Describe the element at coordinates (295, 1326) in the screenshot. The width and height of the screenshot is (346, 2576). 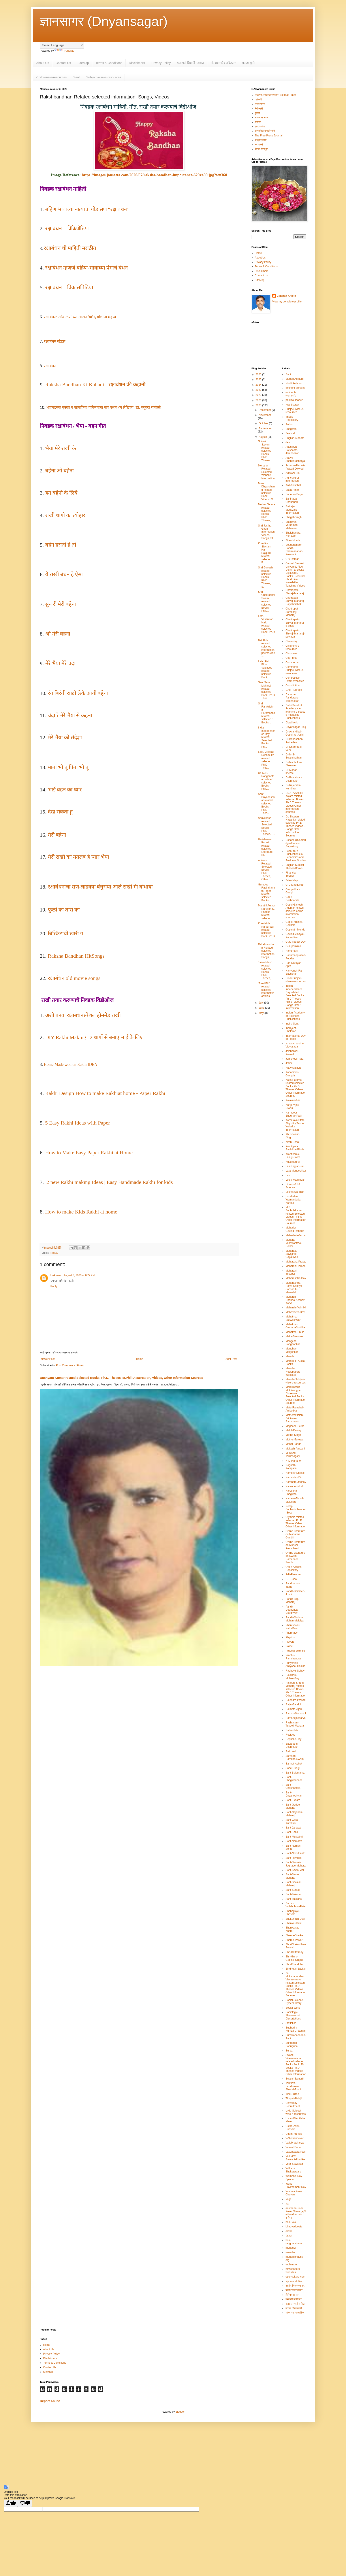
I see `Mahatma-Gautam-Buddha` at that location.